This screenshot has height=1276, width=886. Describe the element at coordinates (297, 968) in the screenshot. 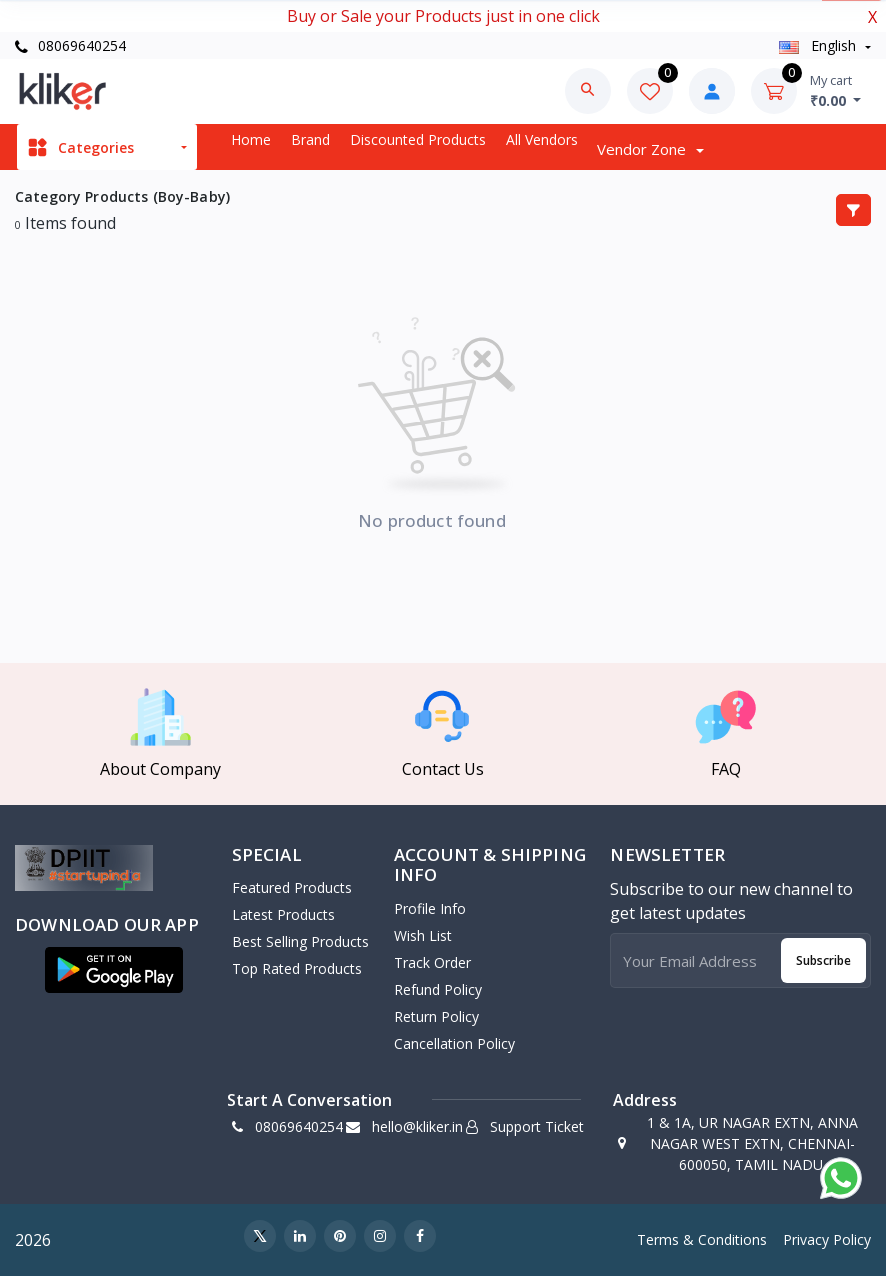

I see `Top Rated Products` at that location.